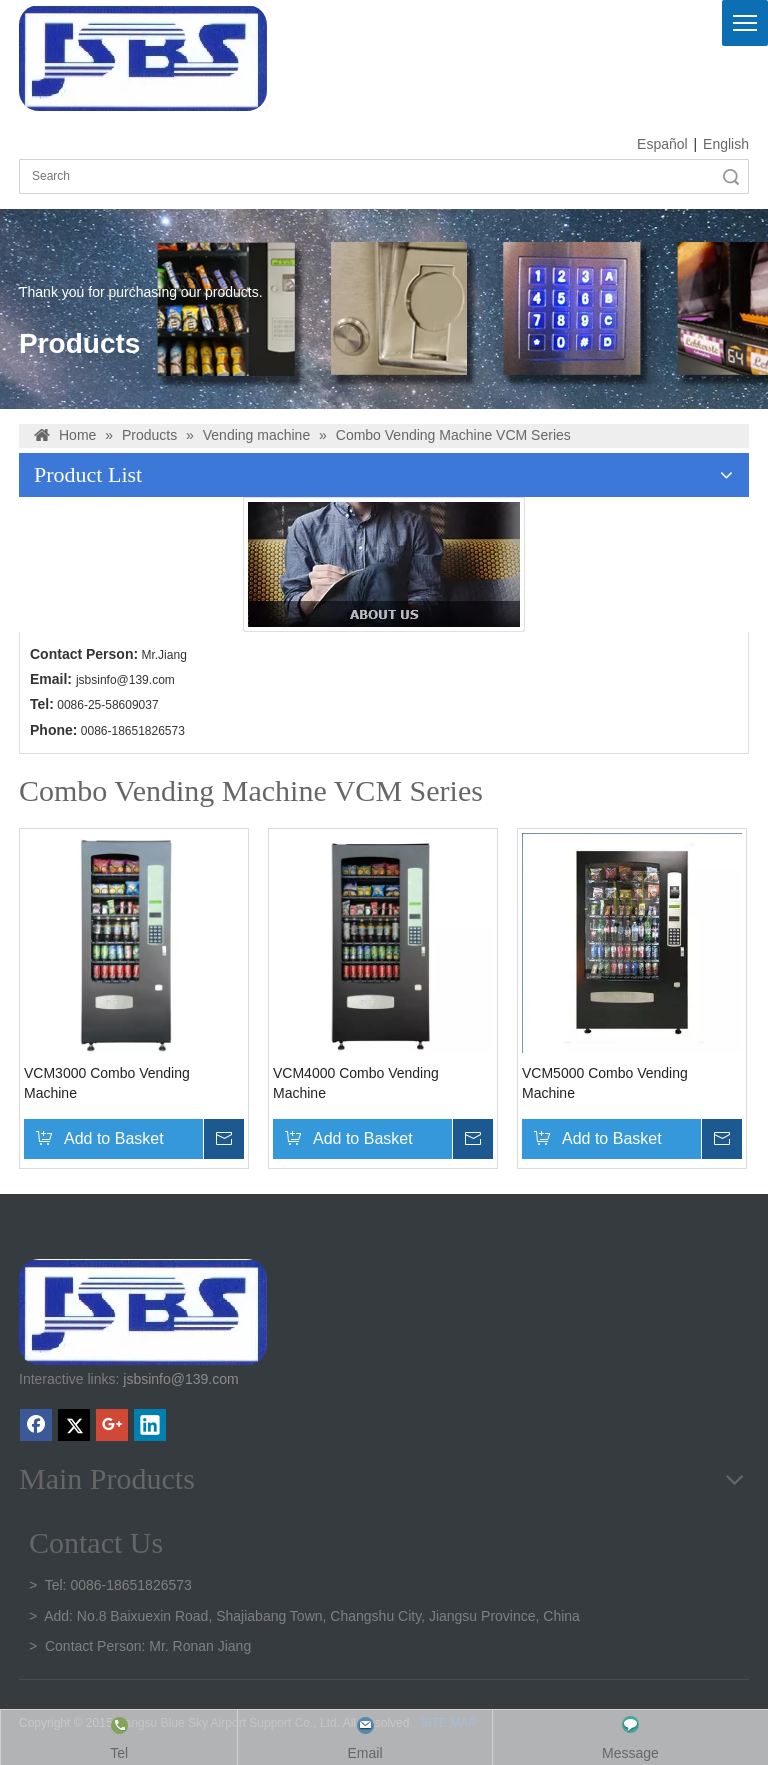 The image size is (768, 1765). What do you see at coordinates (112, 1425) in the screenshot?
I see `[Google+]` at bounding box center [112, 1425].